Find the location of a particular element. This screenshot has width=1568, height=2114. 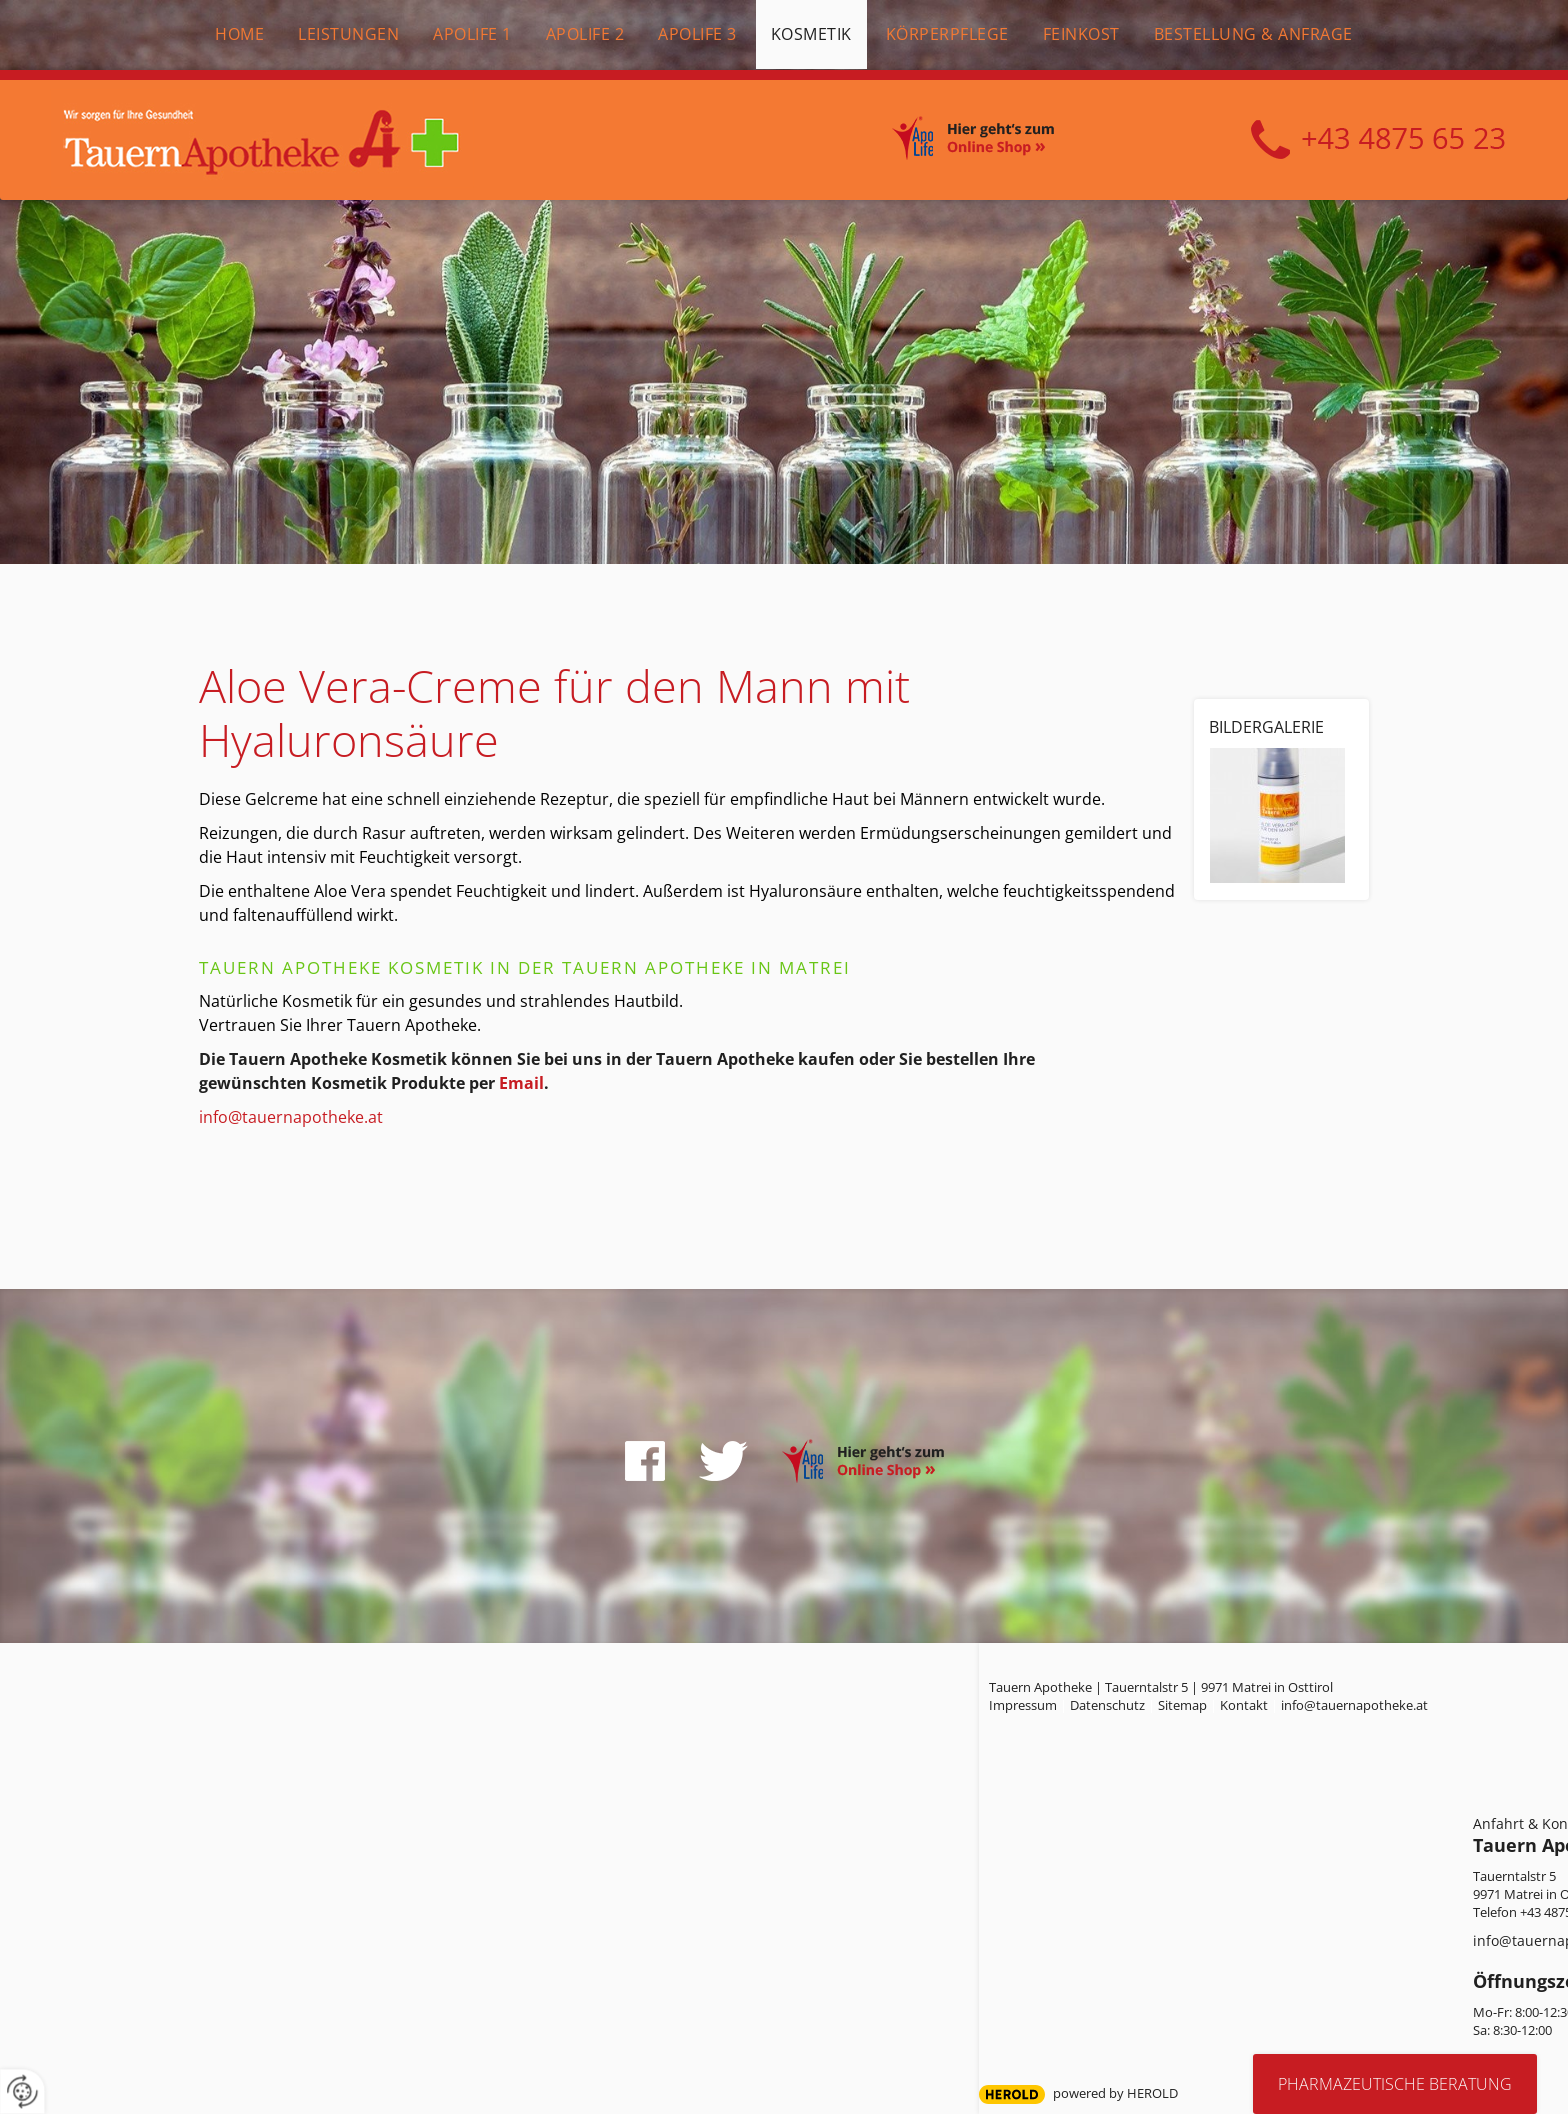

Email is located at coordinates (521, 1083).